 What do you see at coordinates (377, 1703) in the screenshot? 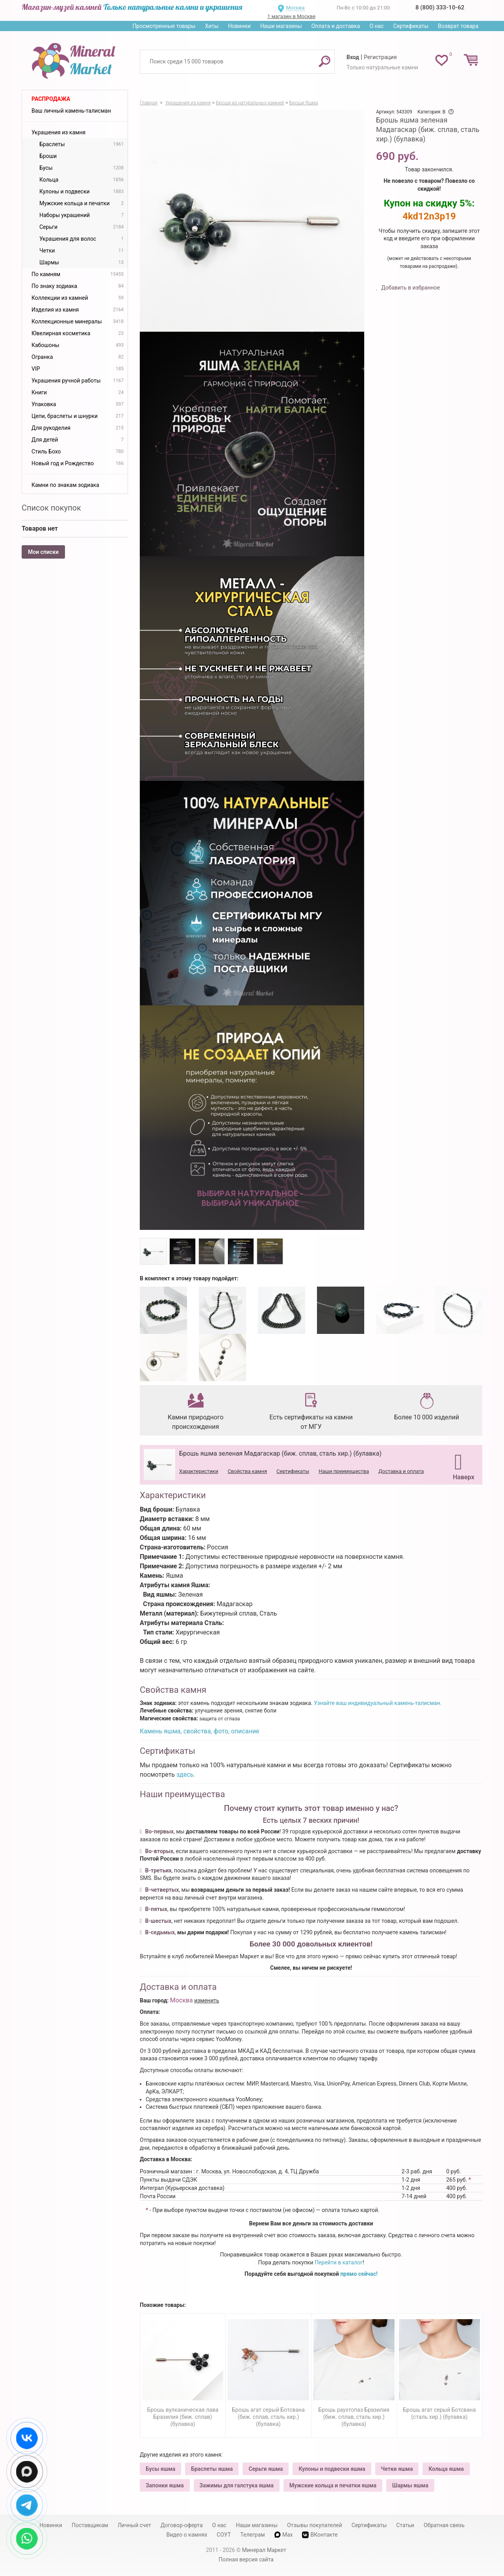
I see `Узнайте ваш индивидуальный камень-талисман.` at bounding box center [377, 1703].